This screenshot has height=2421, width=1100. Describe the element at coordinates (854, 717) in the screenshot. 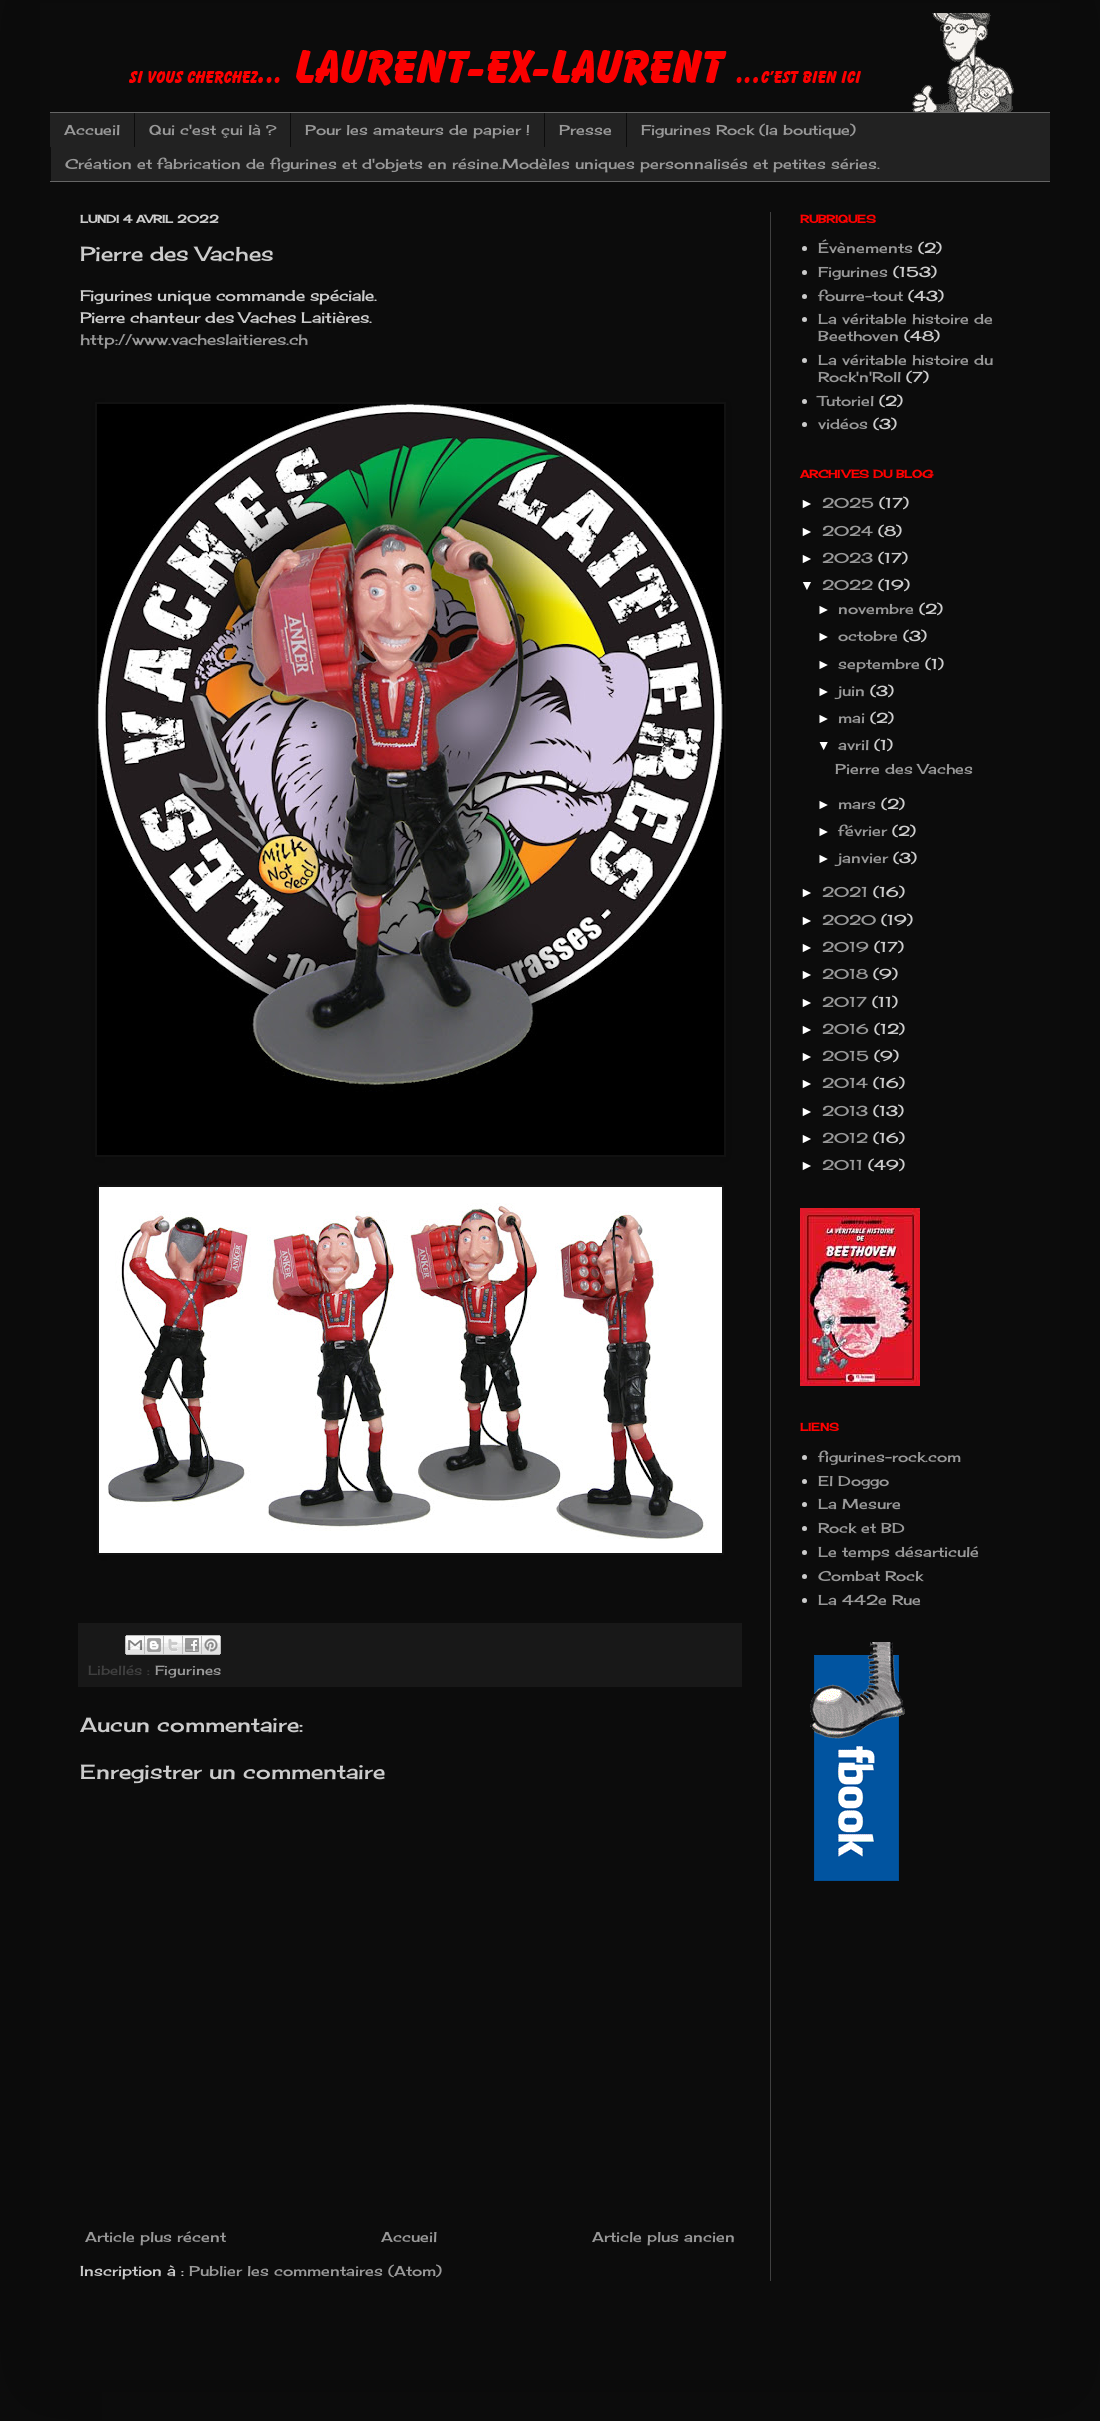

I see `mai` at that location.